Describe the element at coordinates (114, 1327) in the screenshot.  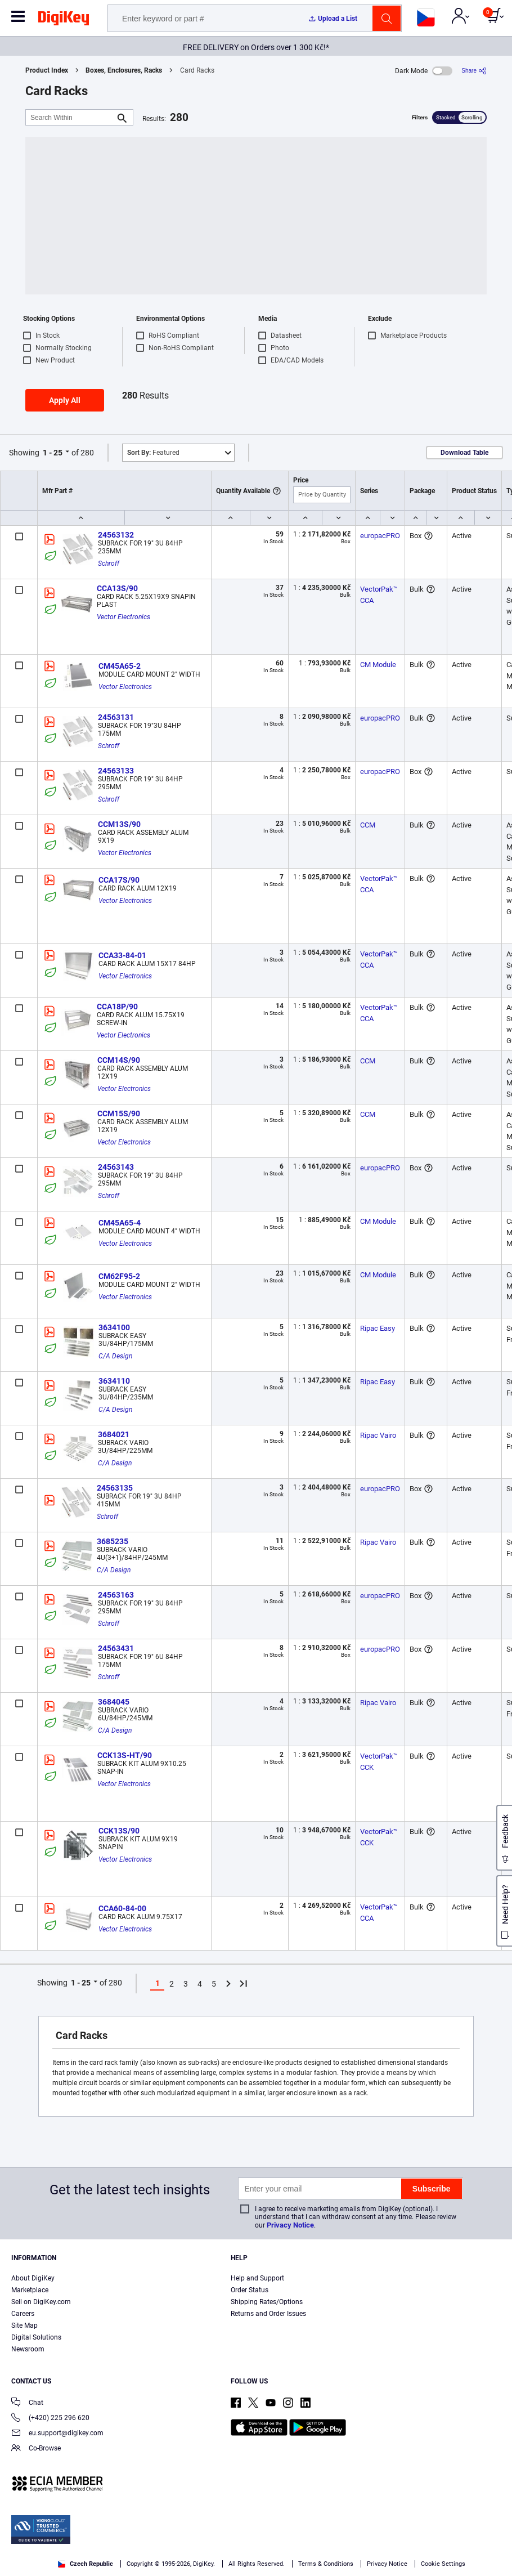
I see `3634100` at that location.